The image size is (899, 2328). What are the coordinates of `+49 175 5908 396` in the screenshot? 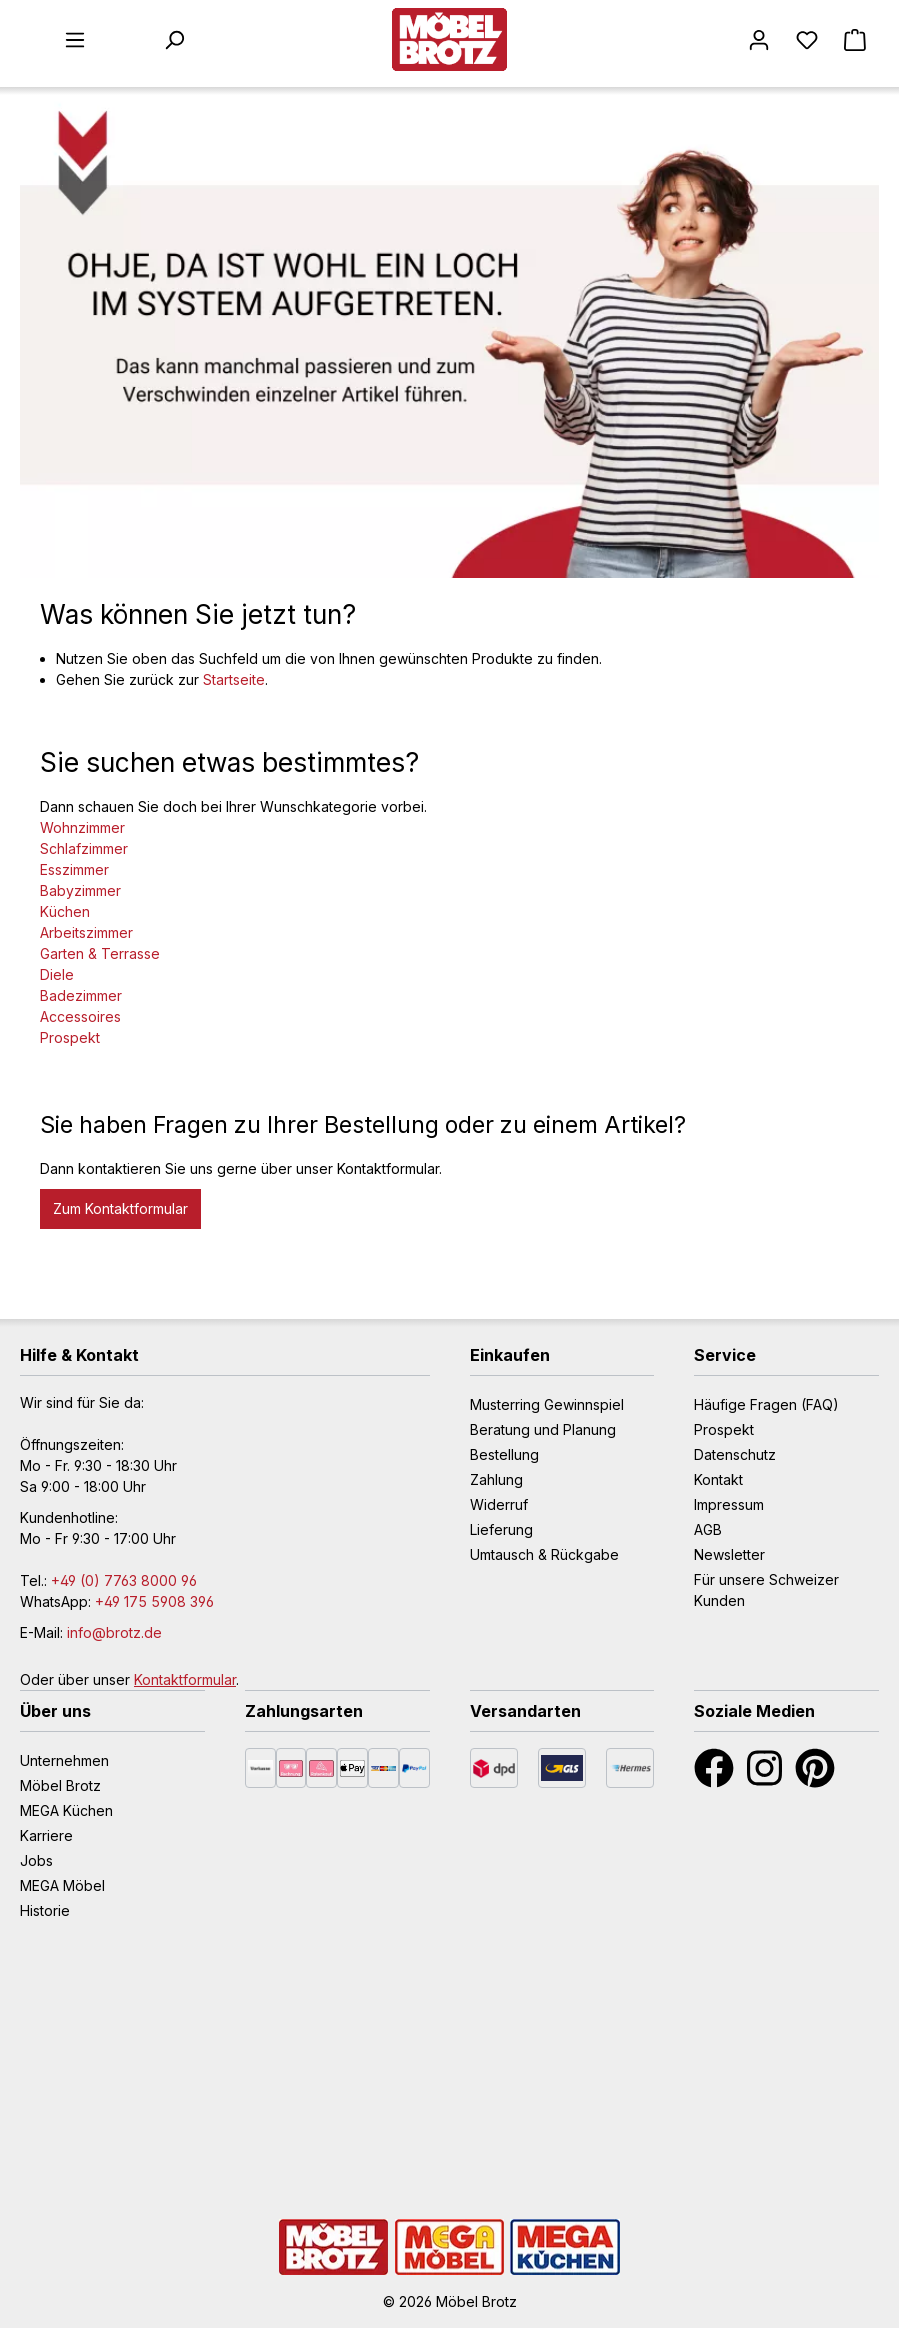 It's located at (154, 1601).